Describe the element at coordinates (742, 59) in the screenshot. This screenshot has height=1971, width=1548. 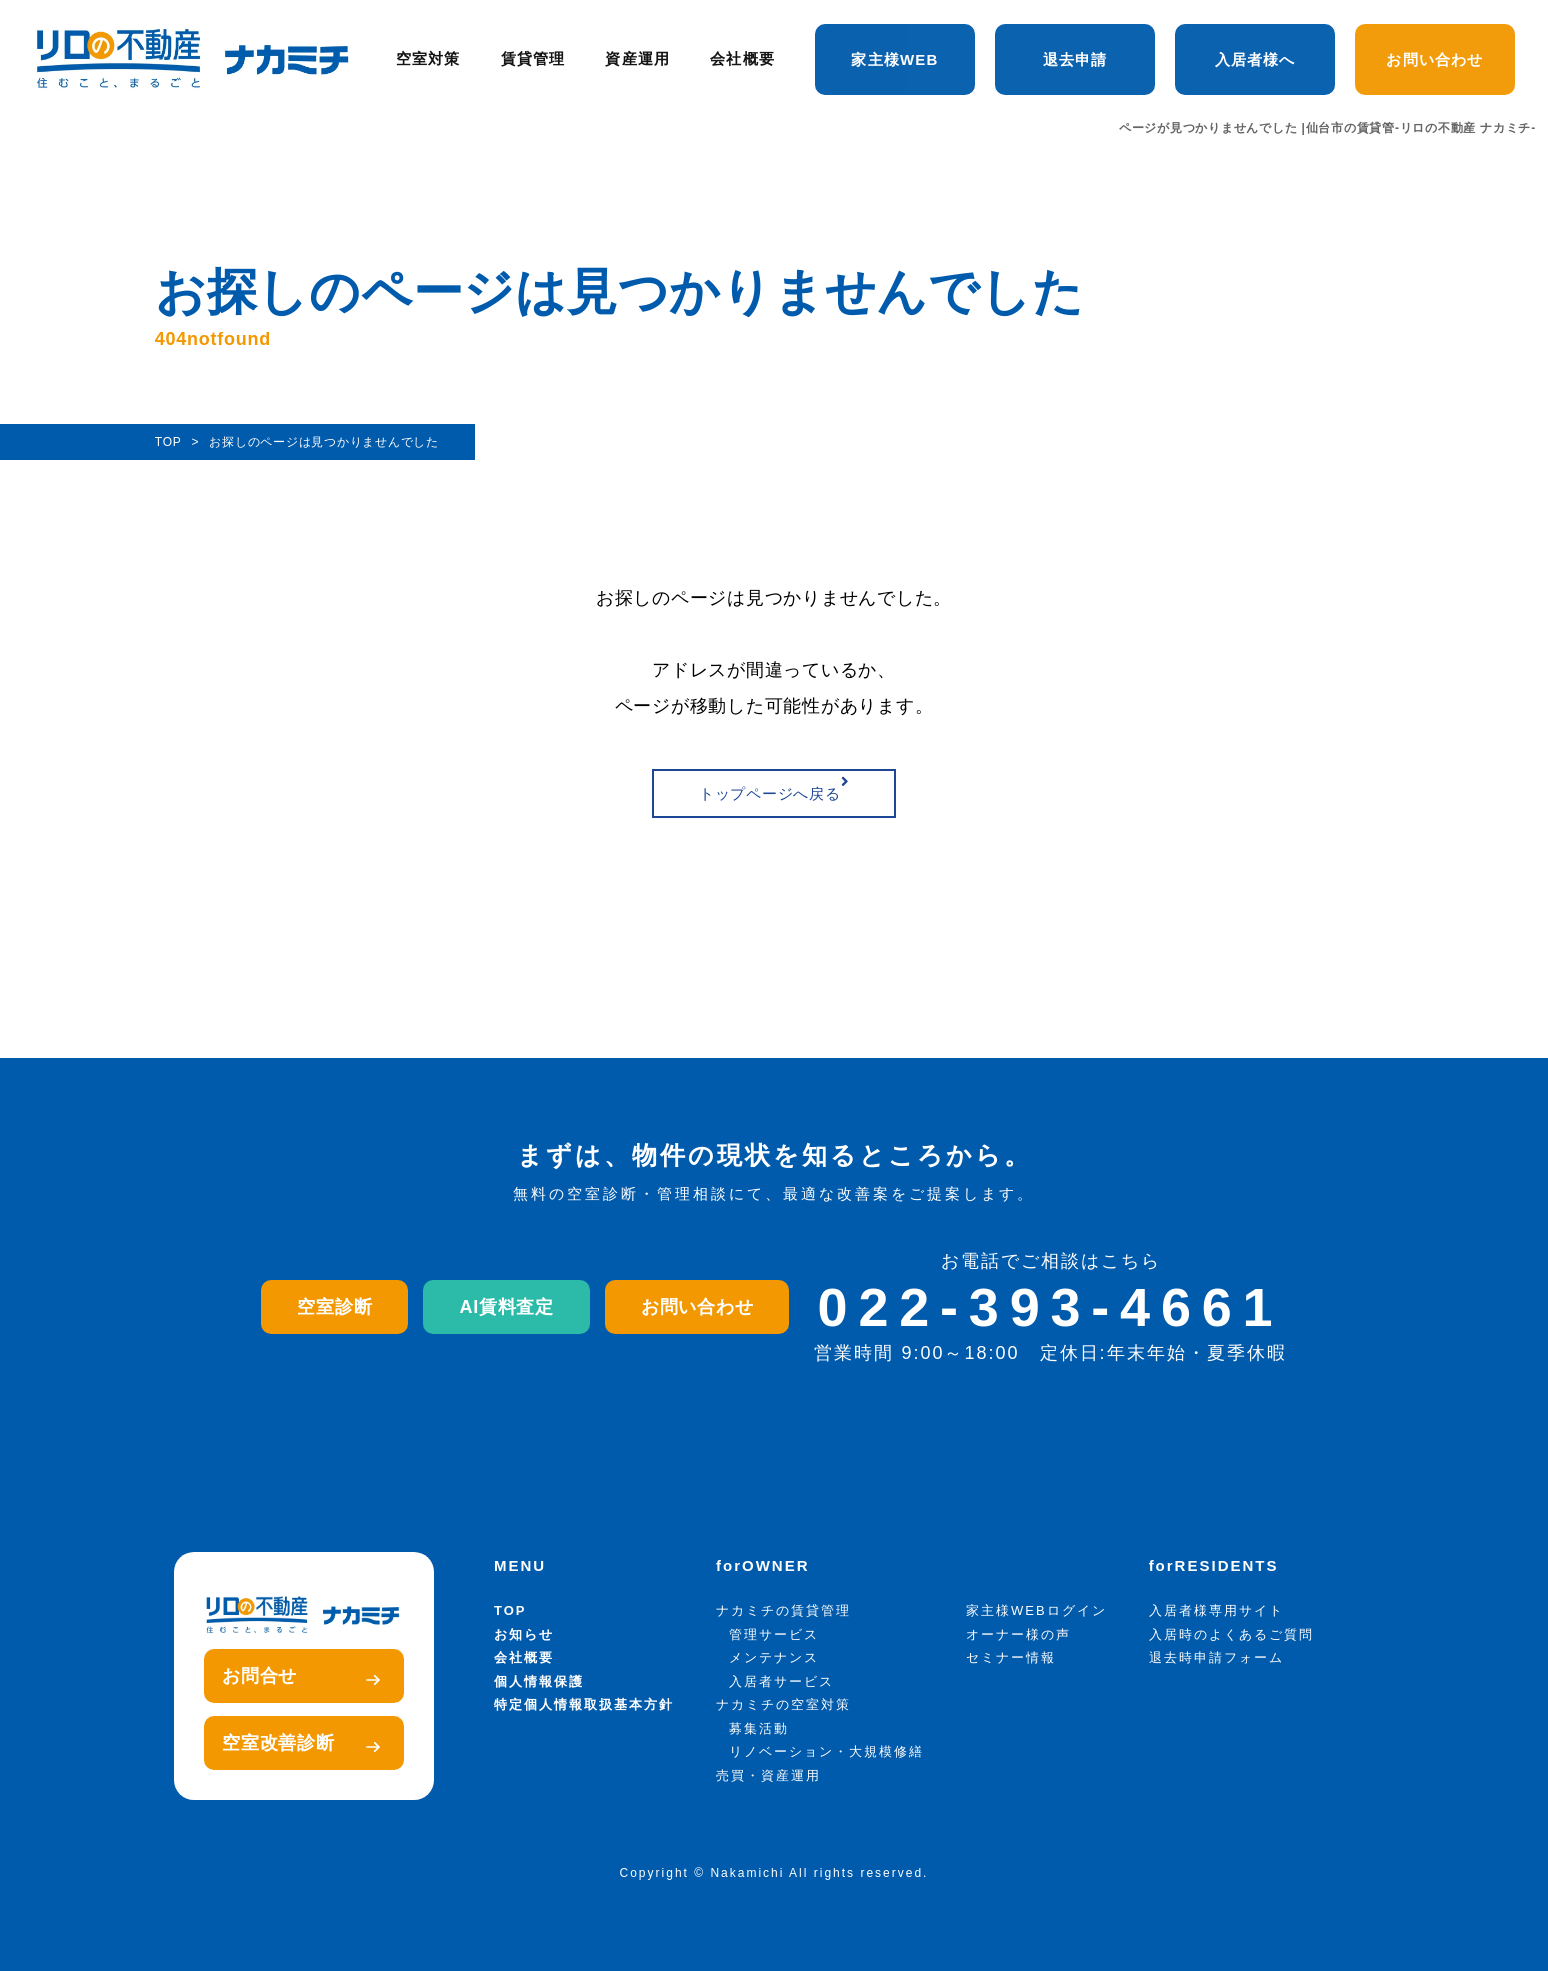
I see `会社概要` at that location.